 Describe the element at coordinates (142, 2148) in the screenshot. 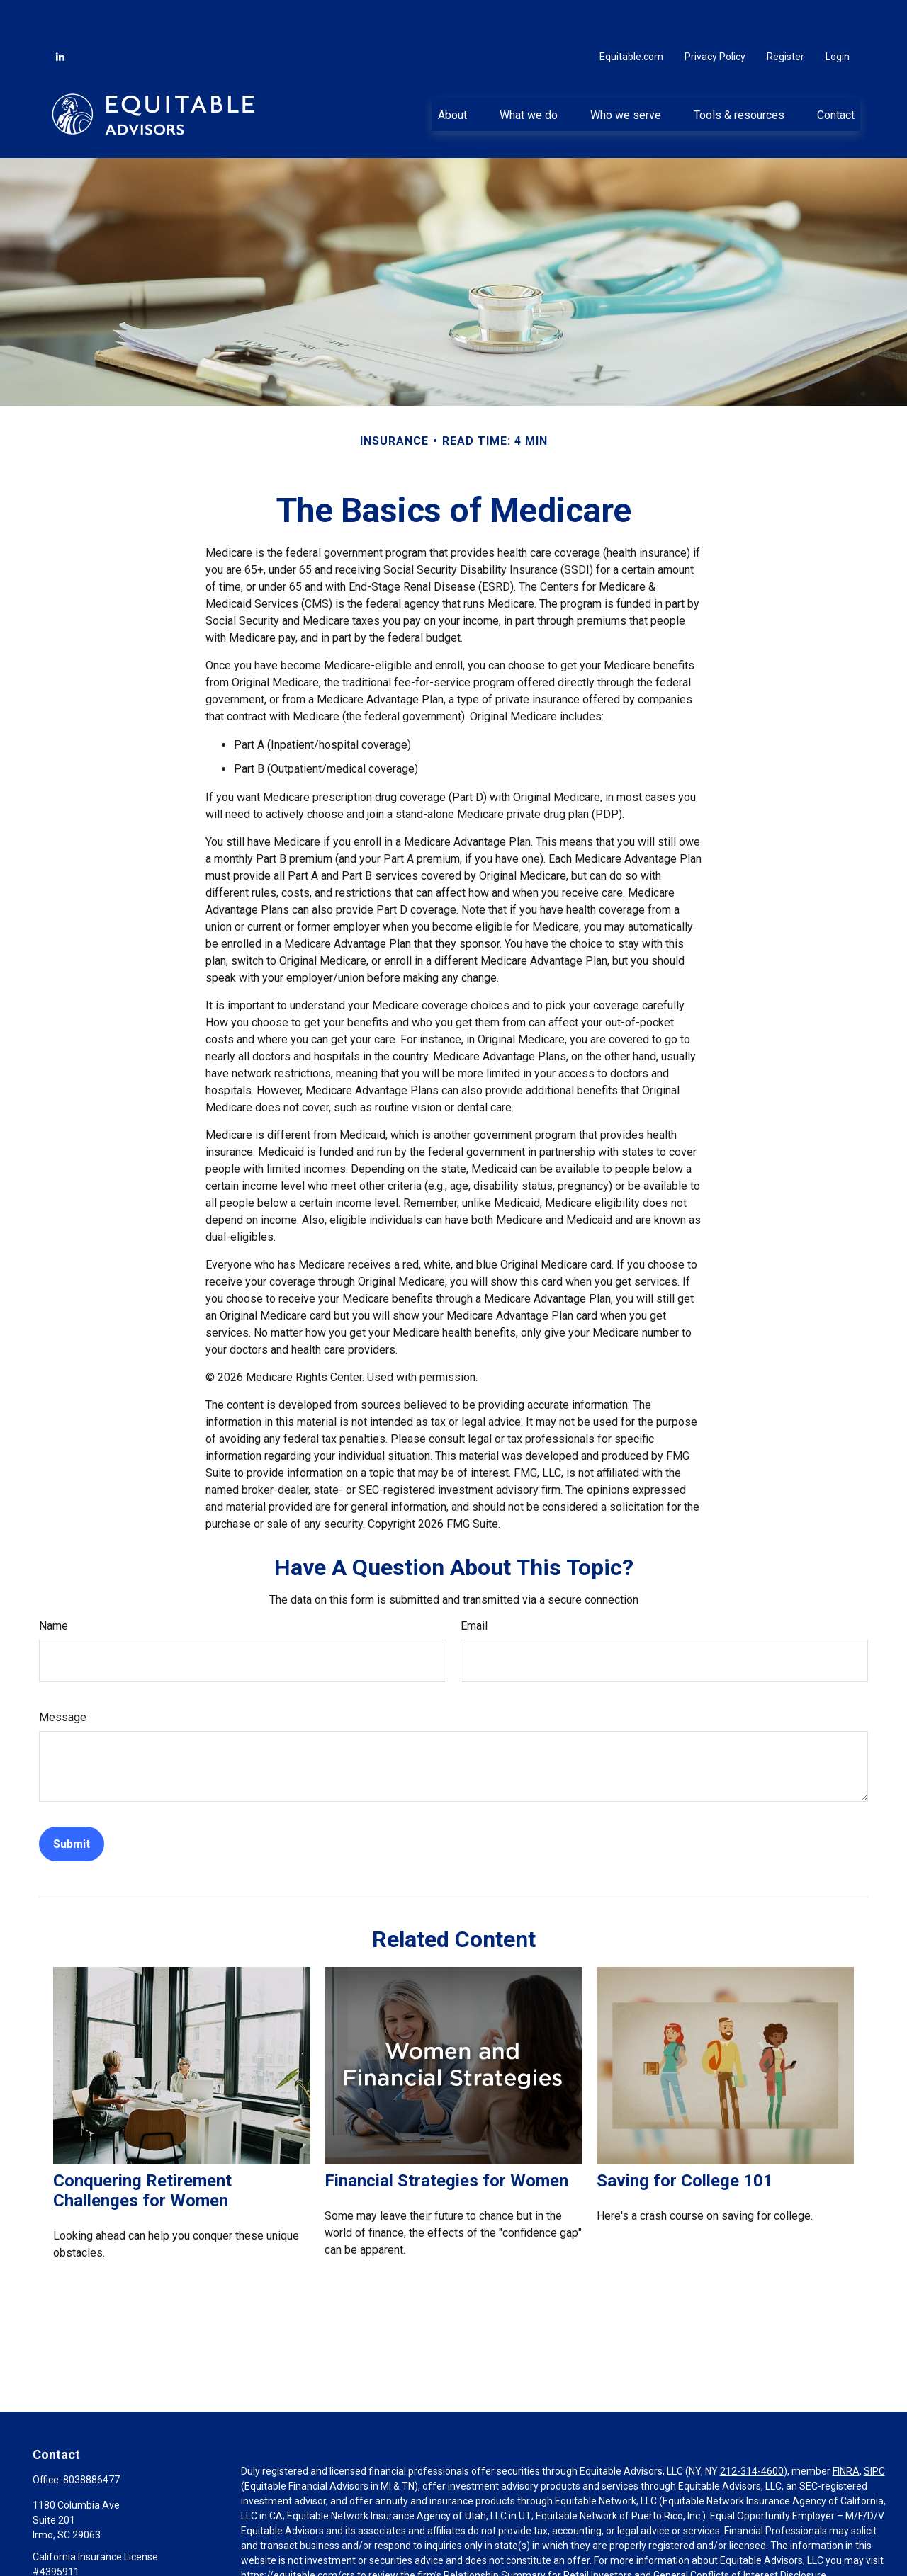

I see `Conquering Retirement Challenges for Women` at that location.